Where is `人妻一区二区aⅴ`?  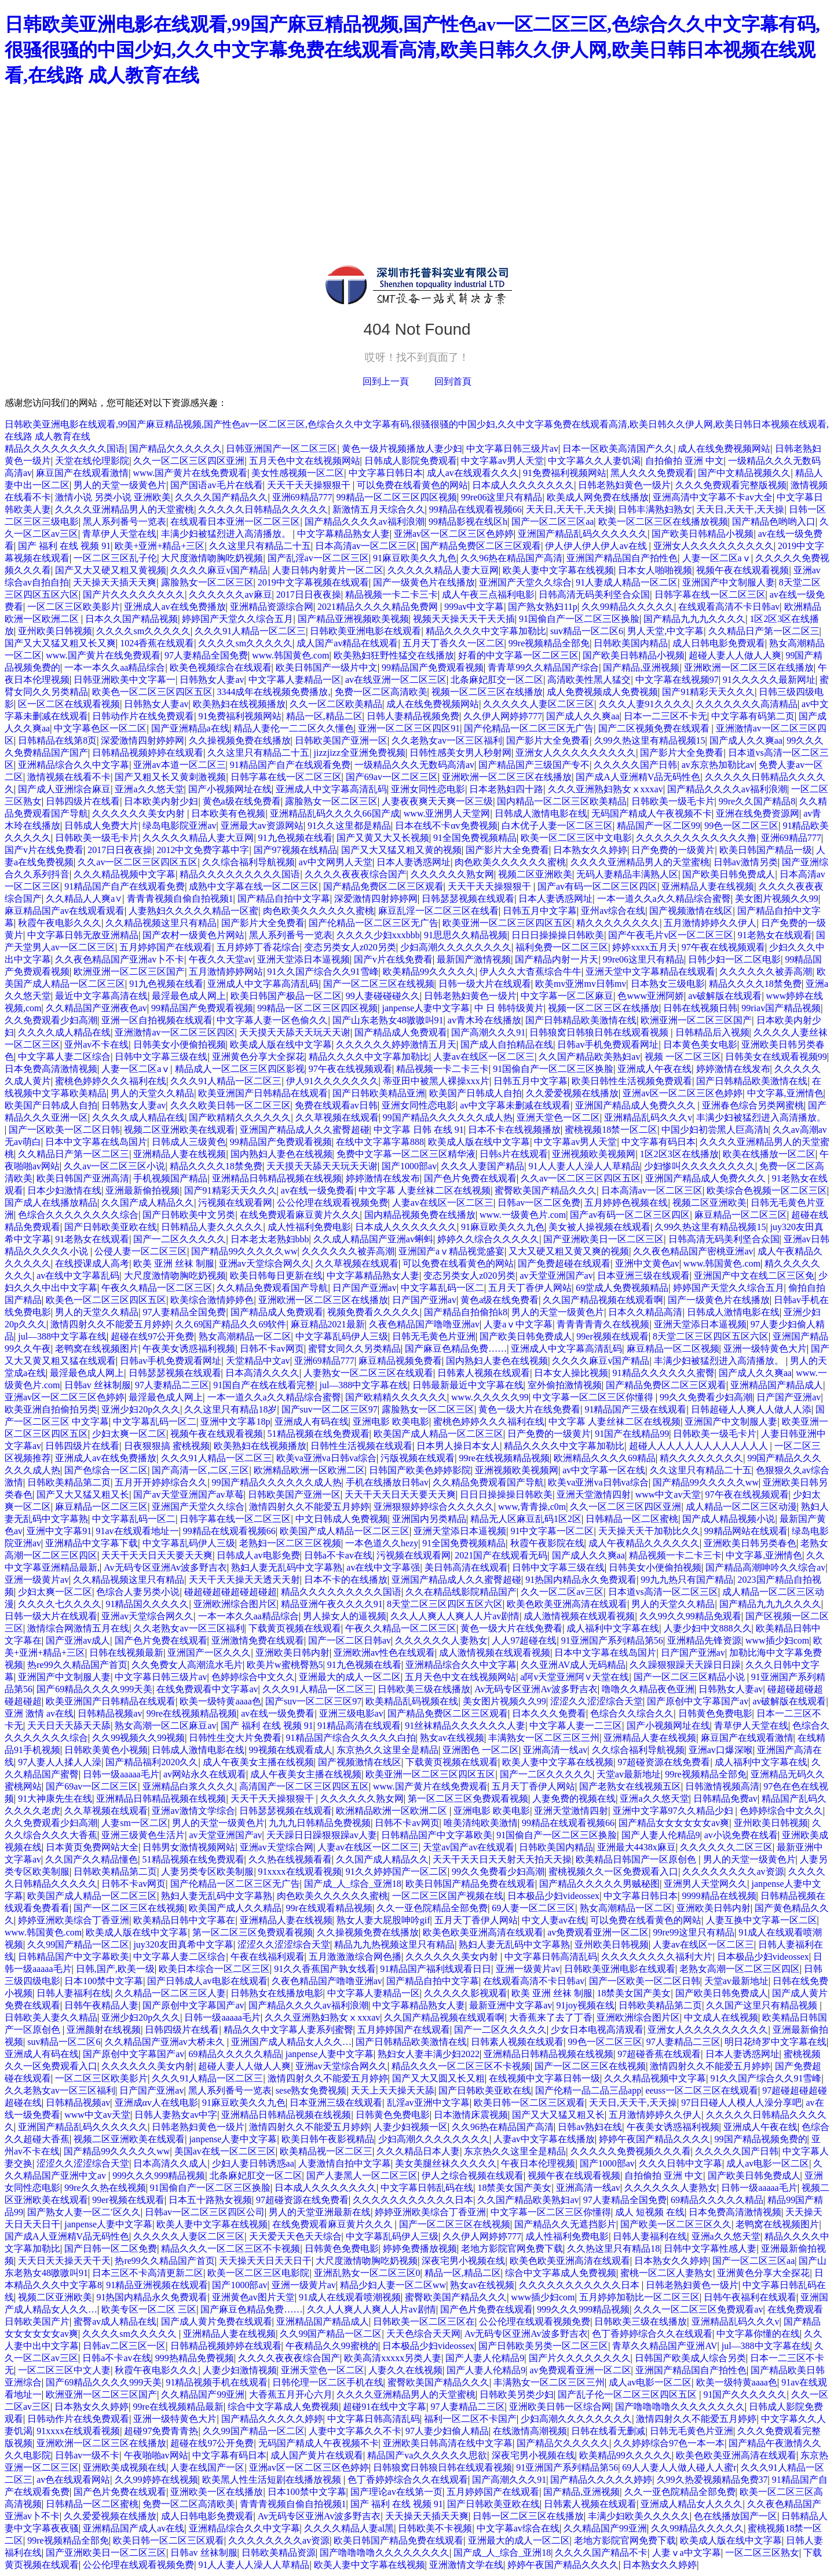
人妻一区二区aⅴ is located at coordinates (716, 558).